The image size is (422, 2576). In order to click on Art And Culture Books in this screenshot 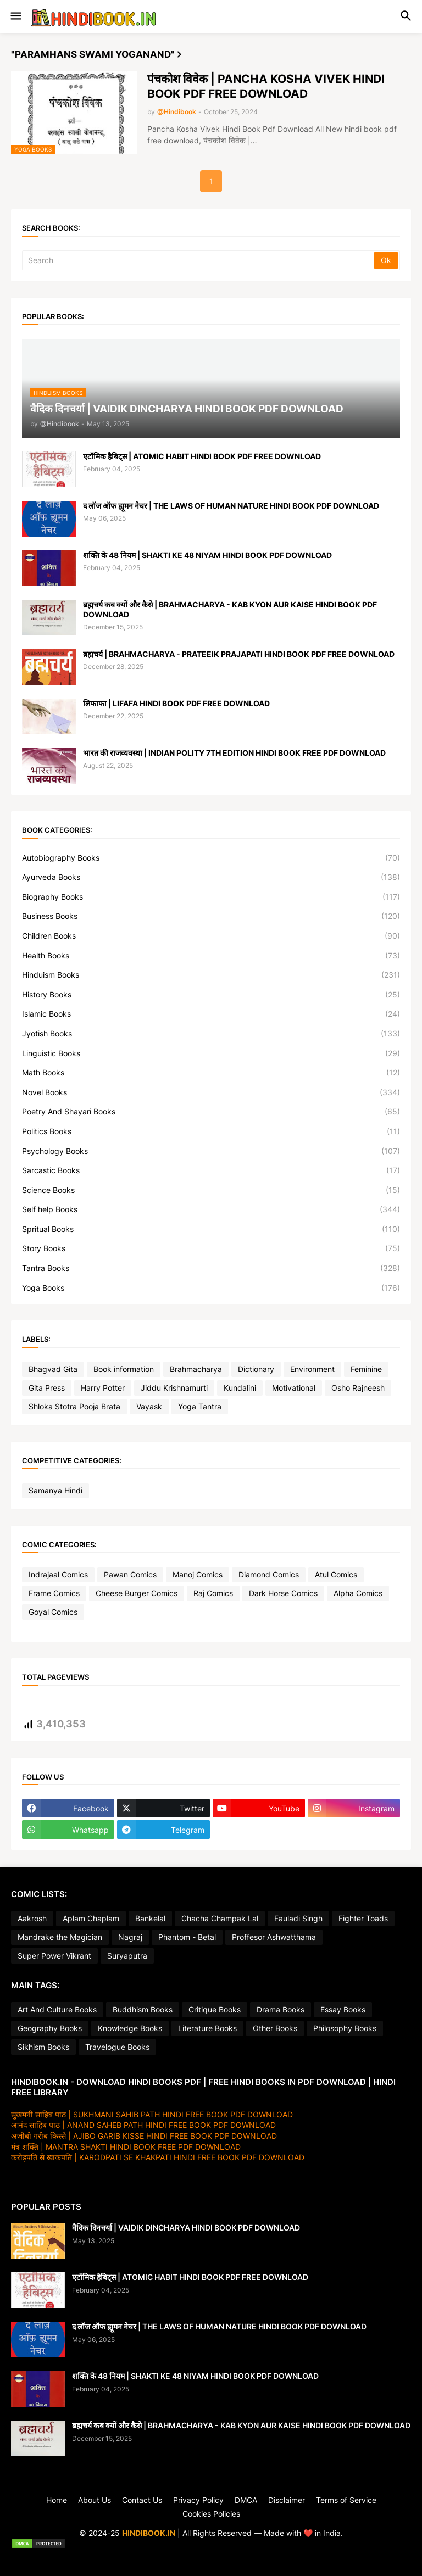, I will do `click(57, 2009)`.